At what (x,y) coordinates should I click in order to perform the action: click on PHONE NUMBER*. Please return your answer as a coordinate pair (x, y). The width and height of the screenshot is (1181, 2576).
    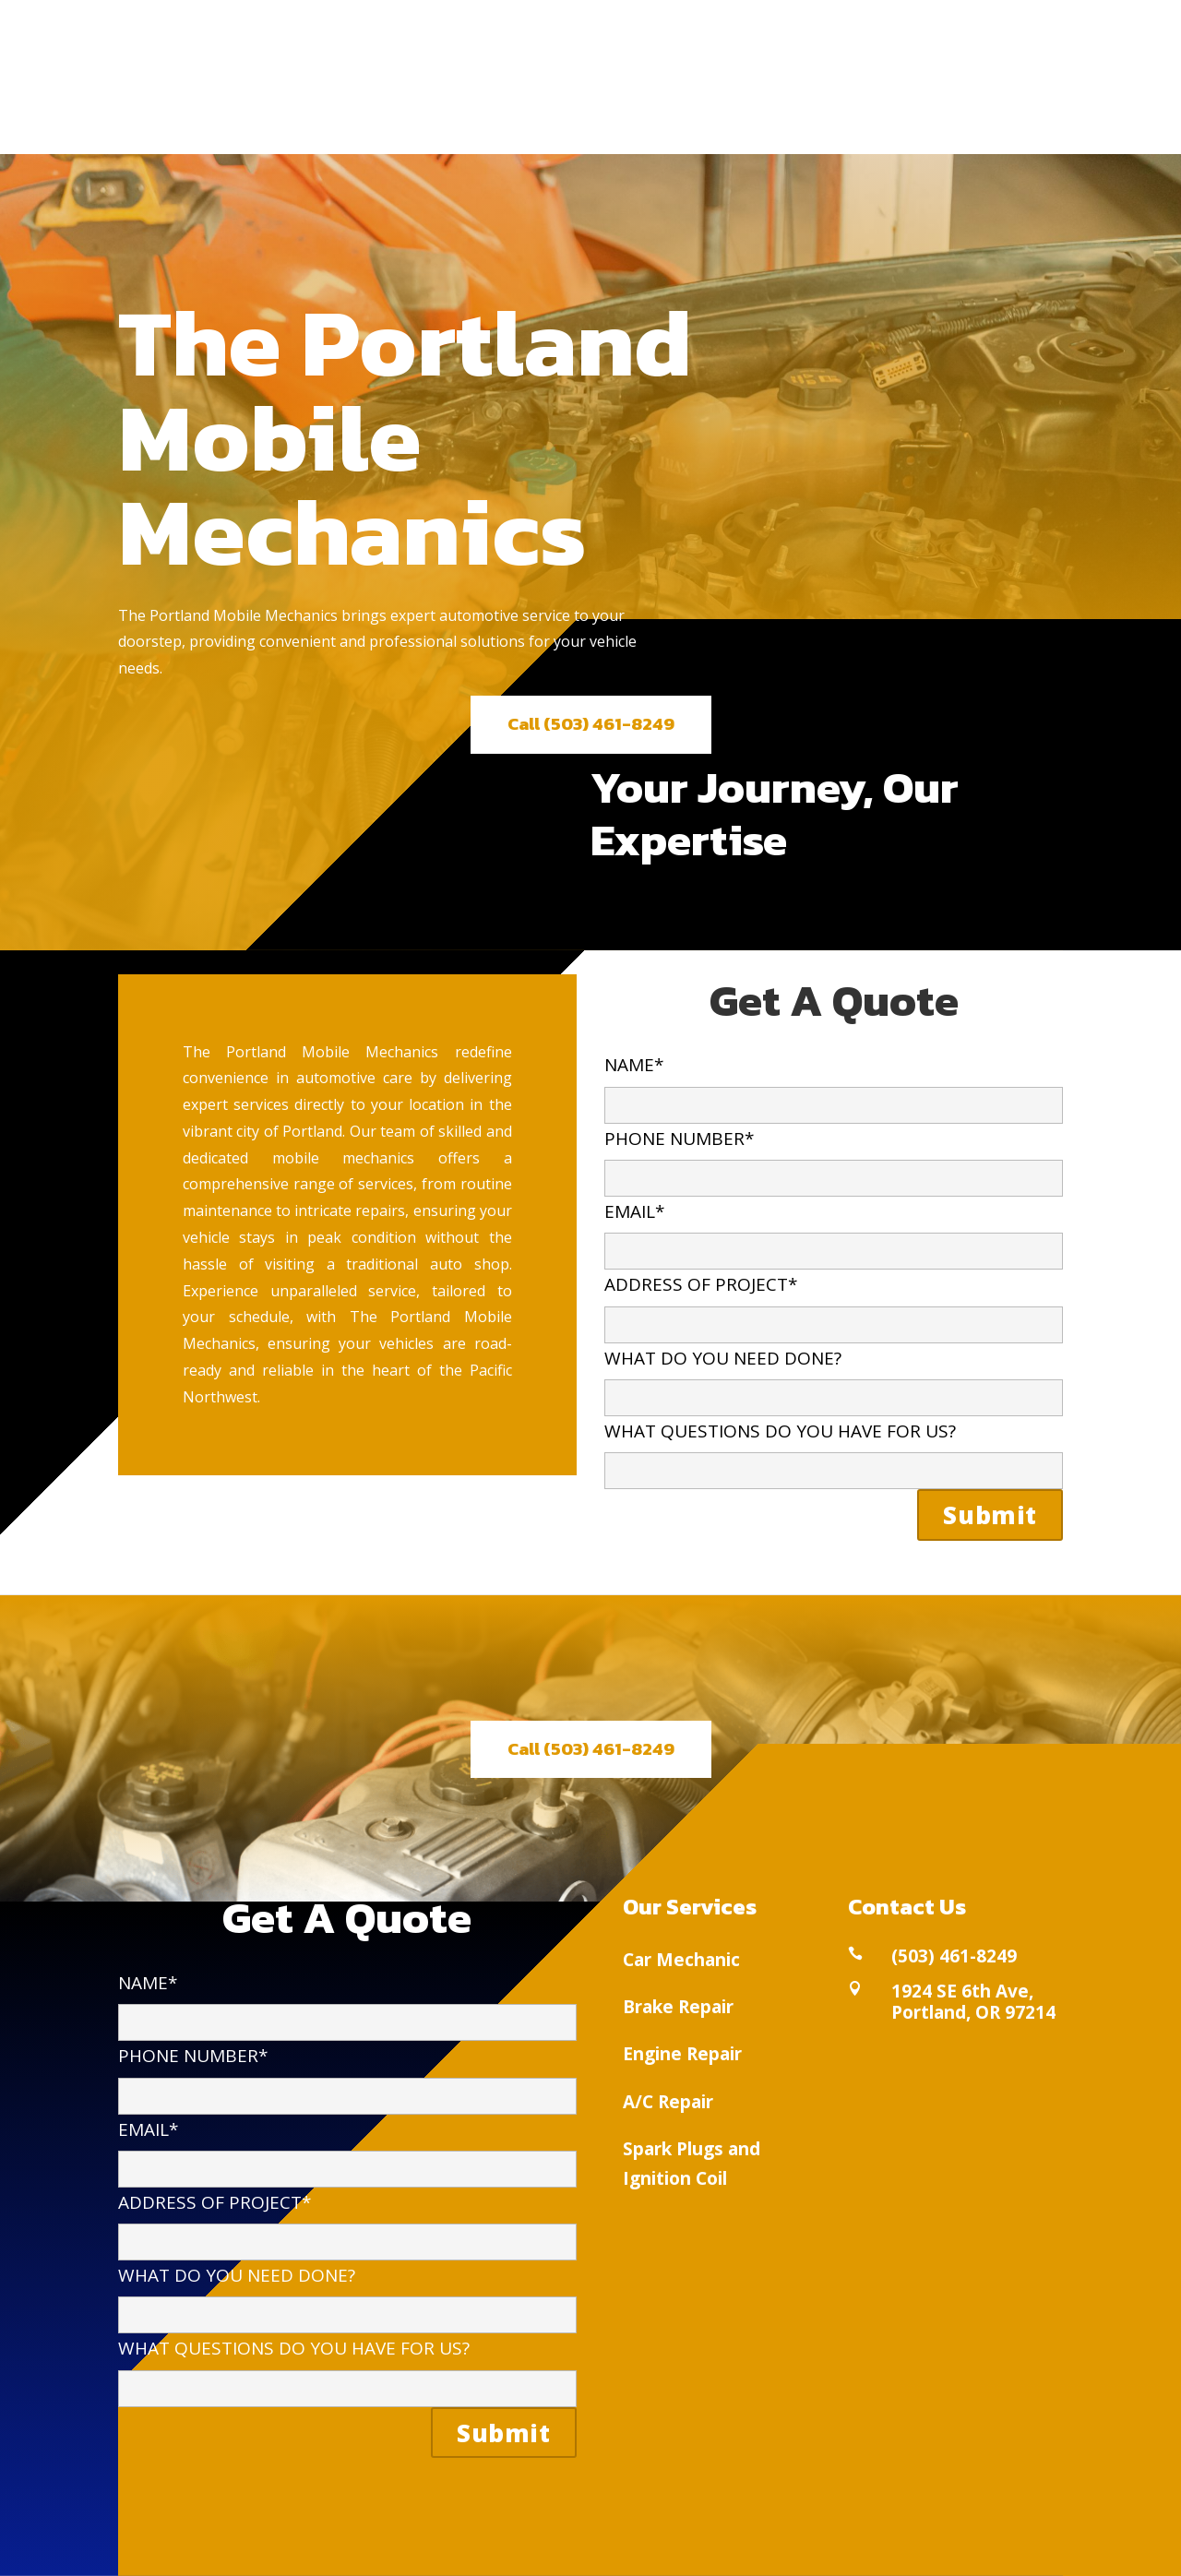
    Looking at the image, I should click on (833, 1157).